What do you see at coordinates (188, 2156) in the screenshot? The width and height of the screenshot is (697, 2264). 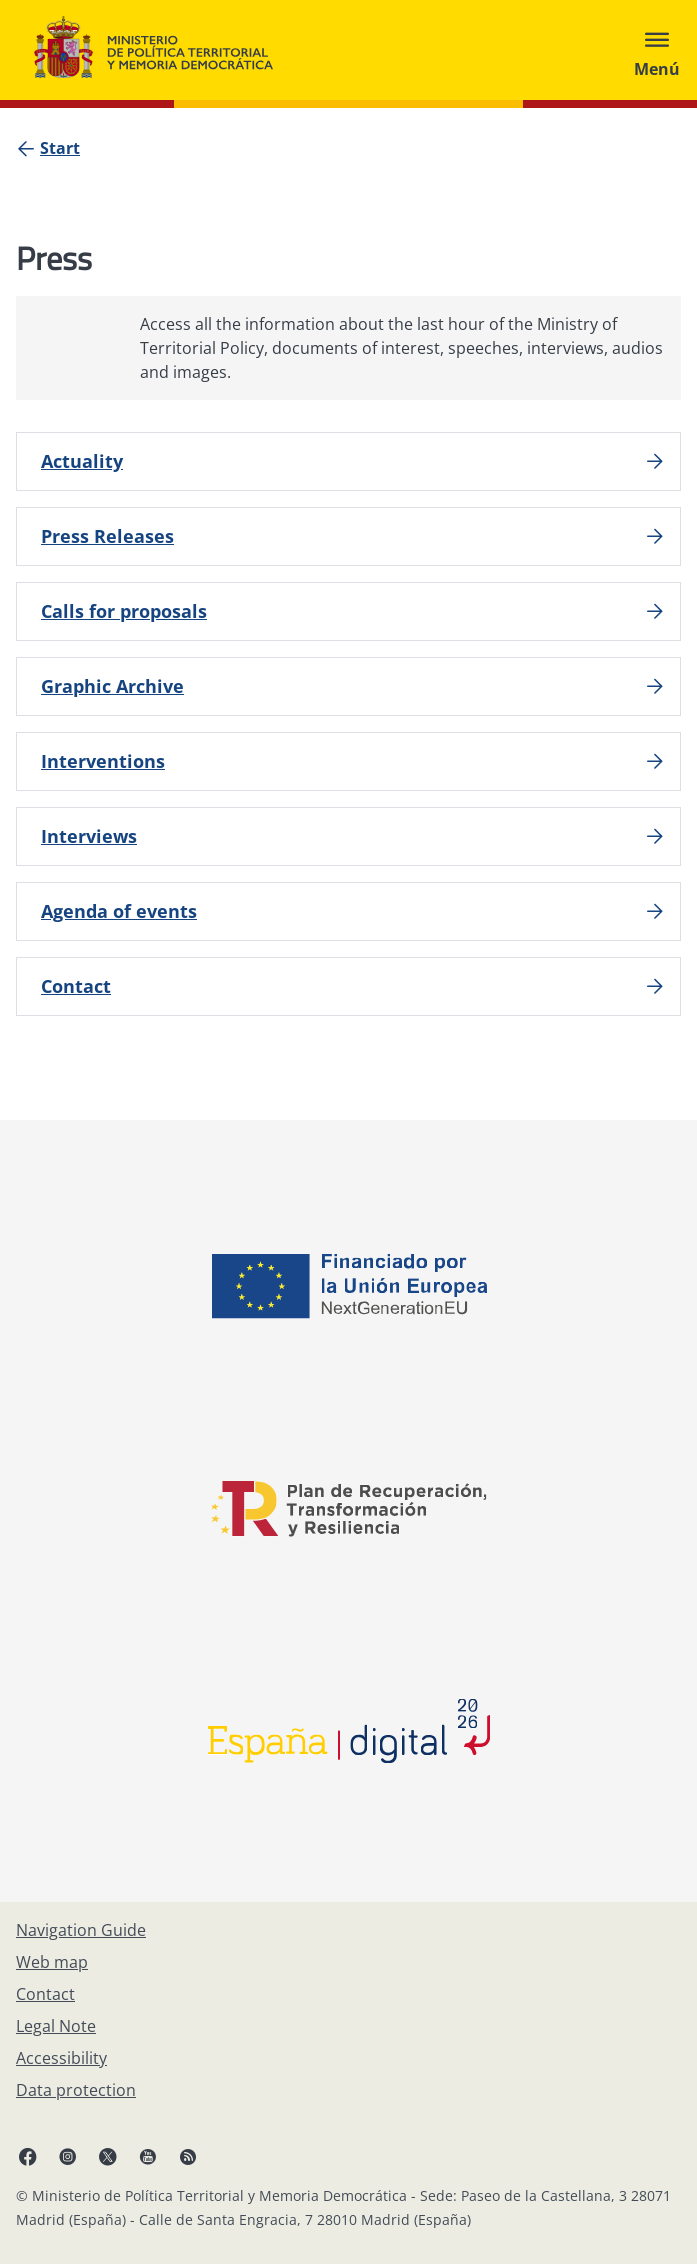 I see `[RRSS opens in new window]` at bounding box center [188, 2156].